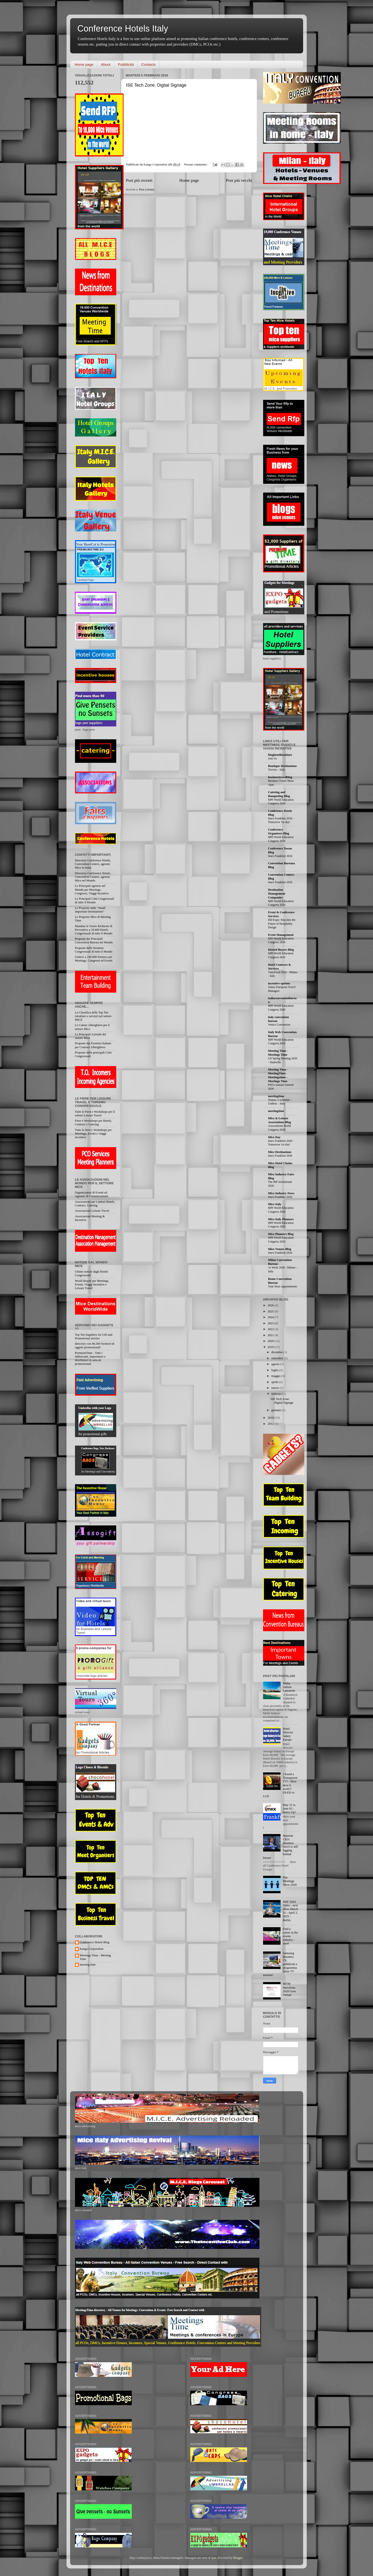 The height and width of the screenshot is (2576, 373). Describe the element at coordinates (105, 64) in the screenshot. I see `About` at that location.